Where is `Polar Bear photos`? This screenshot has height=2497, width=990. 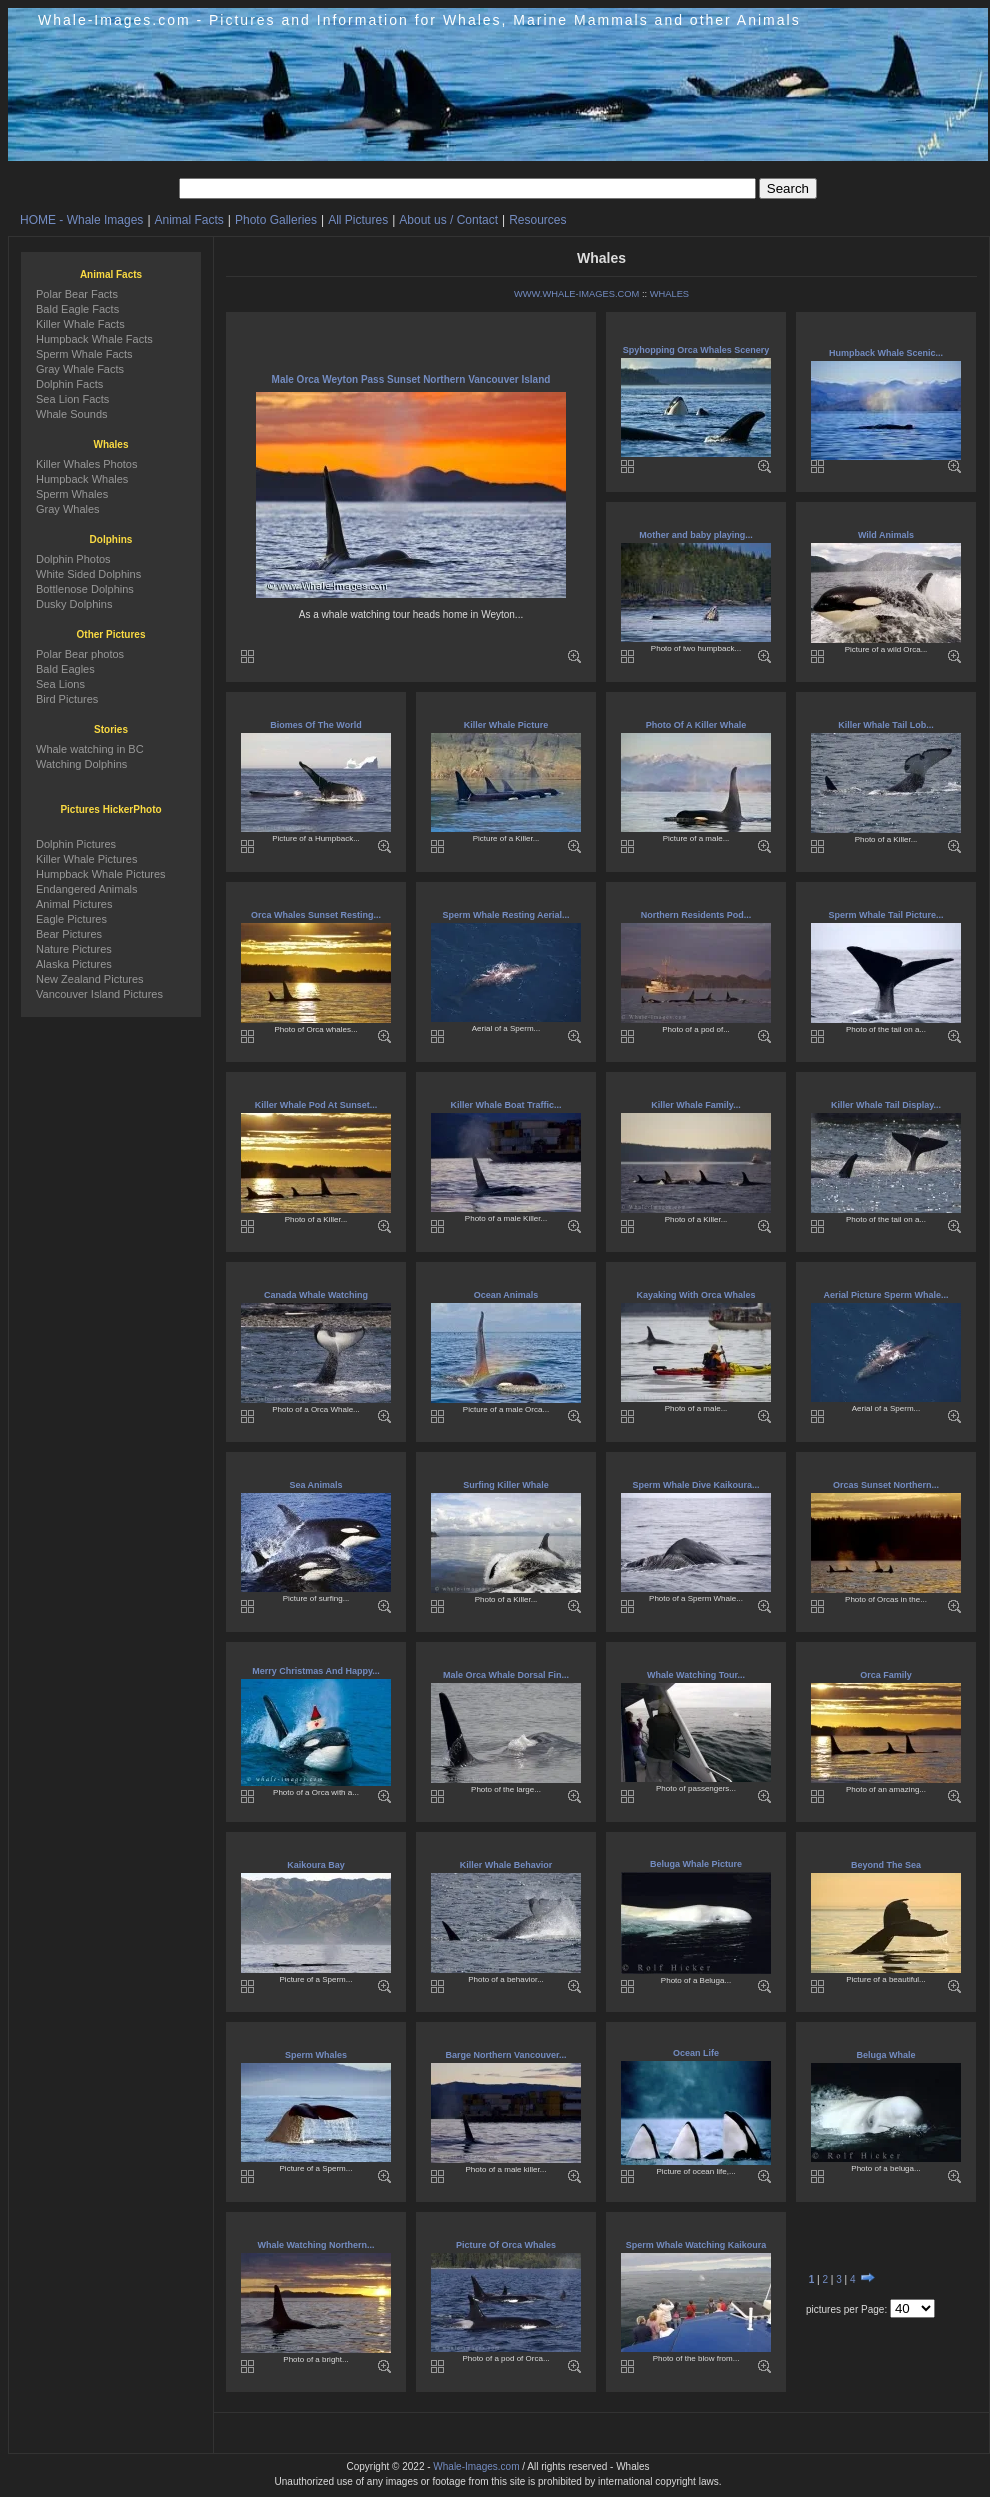
Polar Bear photos is located at coordinates (80, 654).